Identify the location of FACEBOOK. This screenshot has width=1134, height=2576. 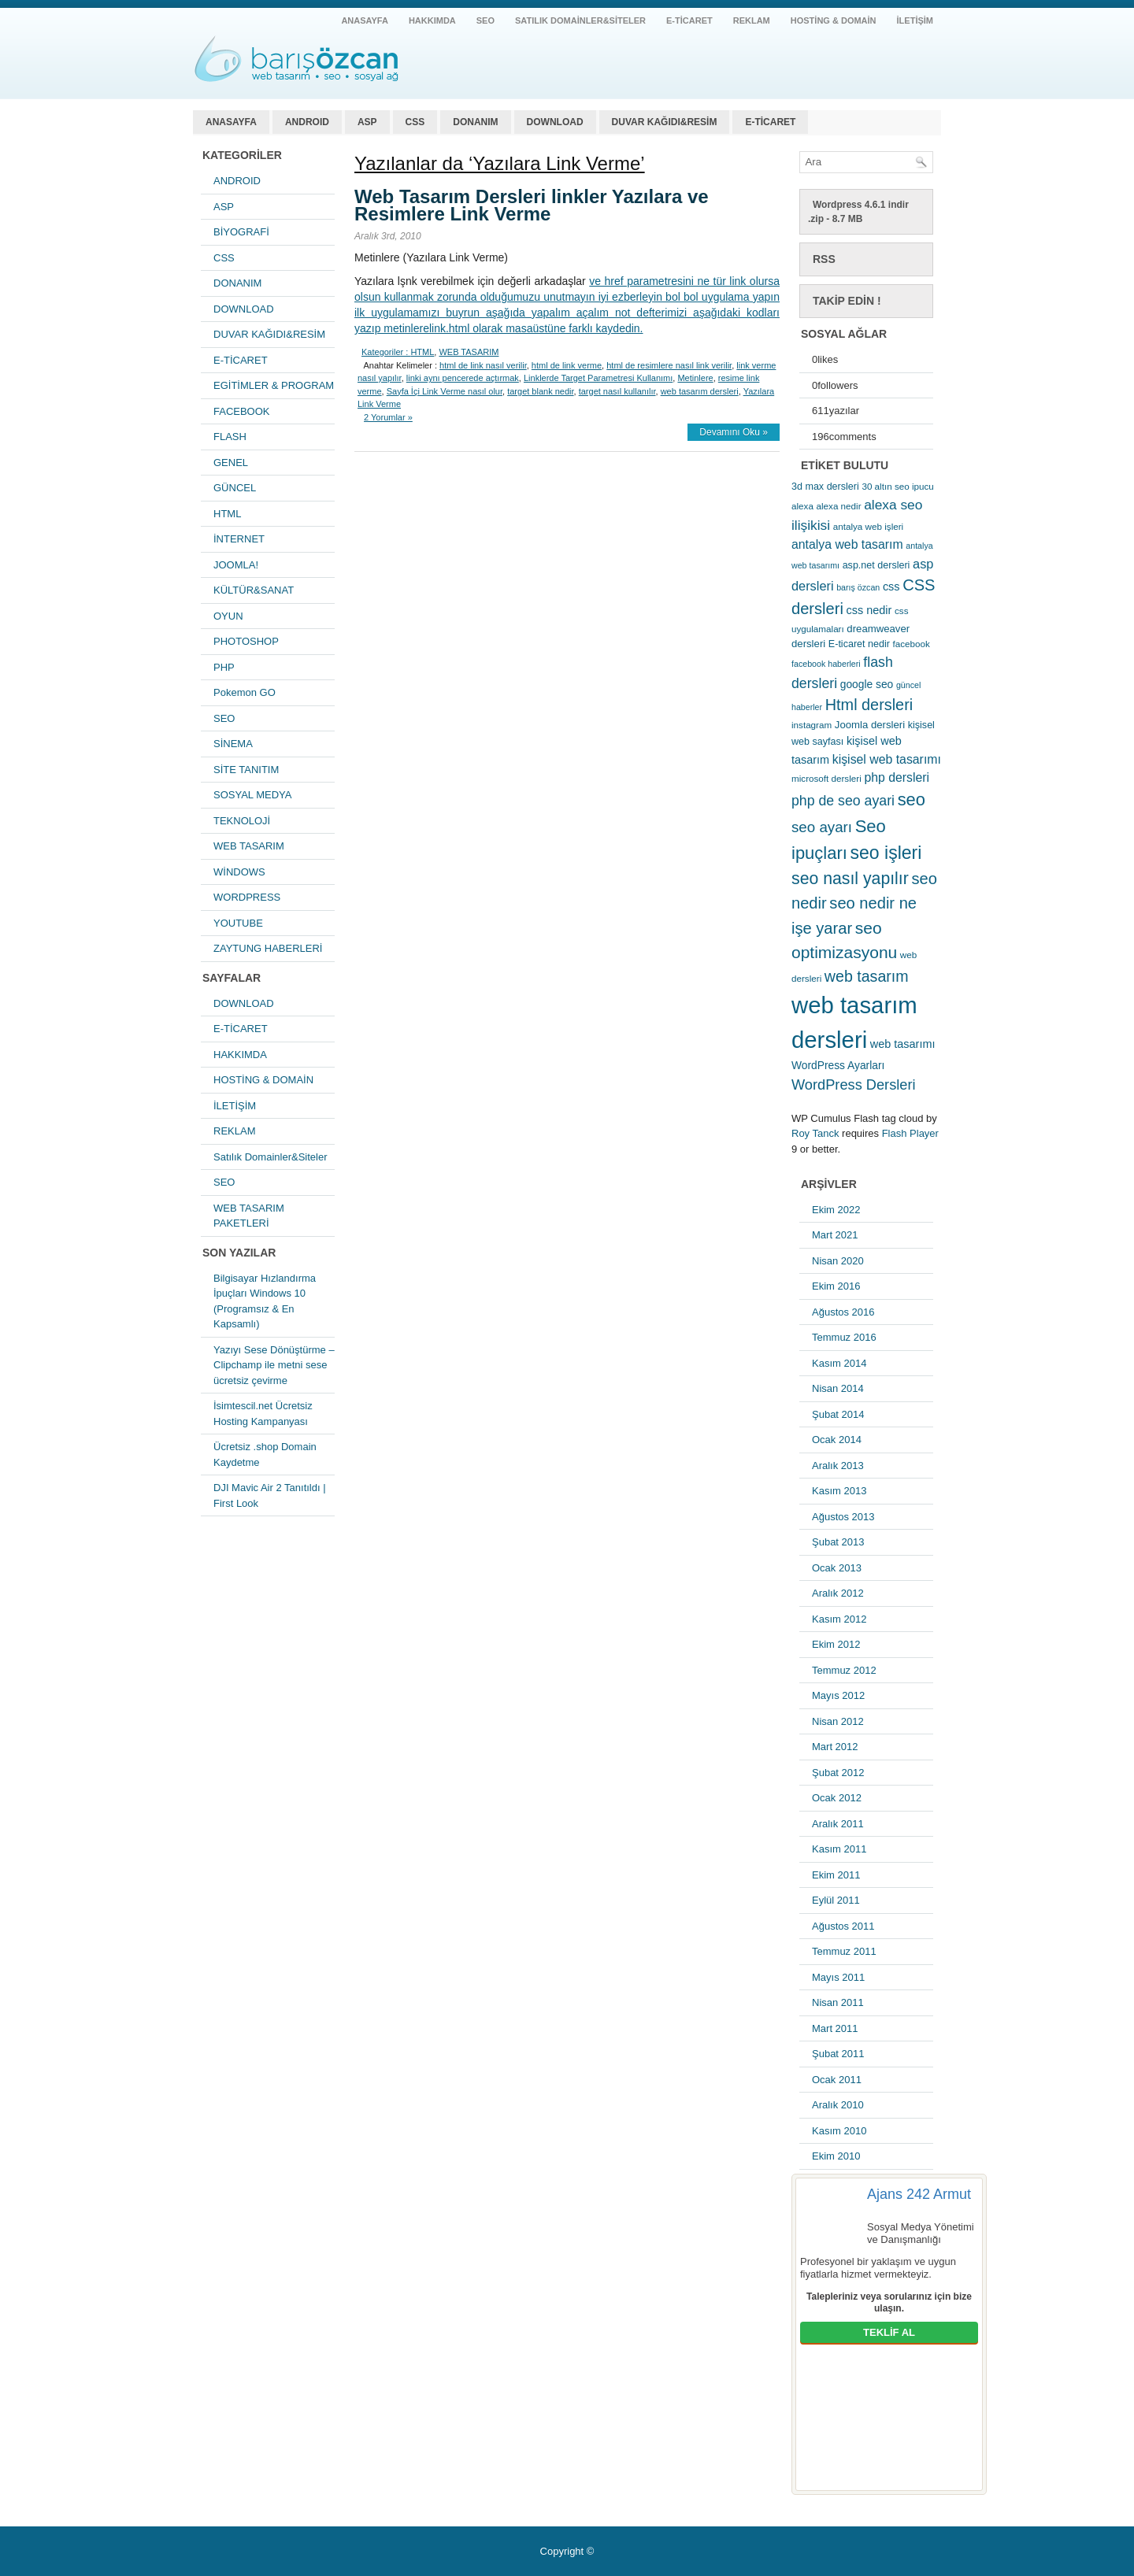
(241, 411).